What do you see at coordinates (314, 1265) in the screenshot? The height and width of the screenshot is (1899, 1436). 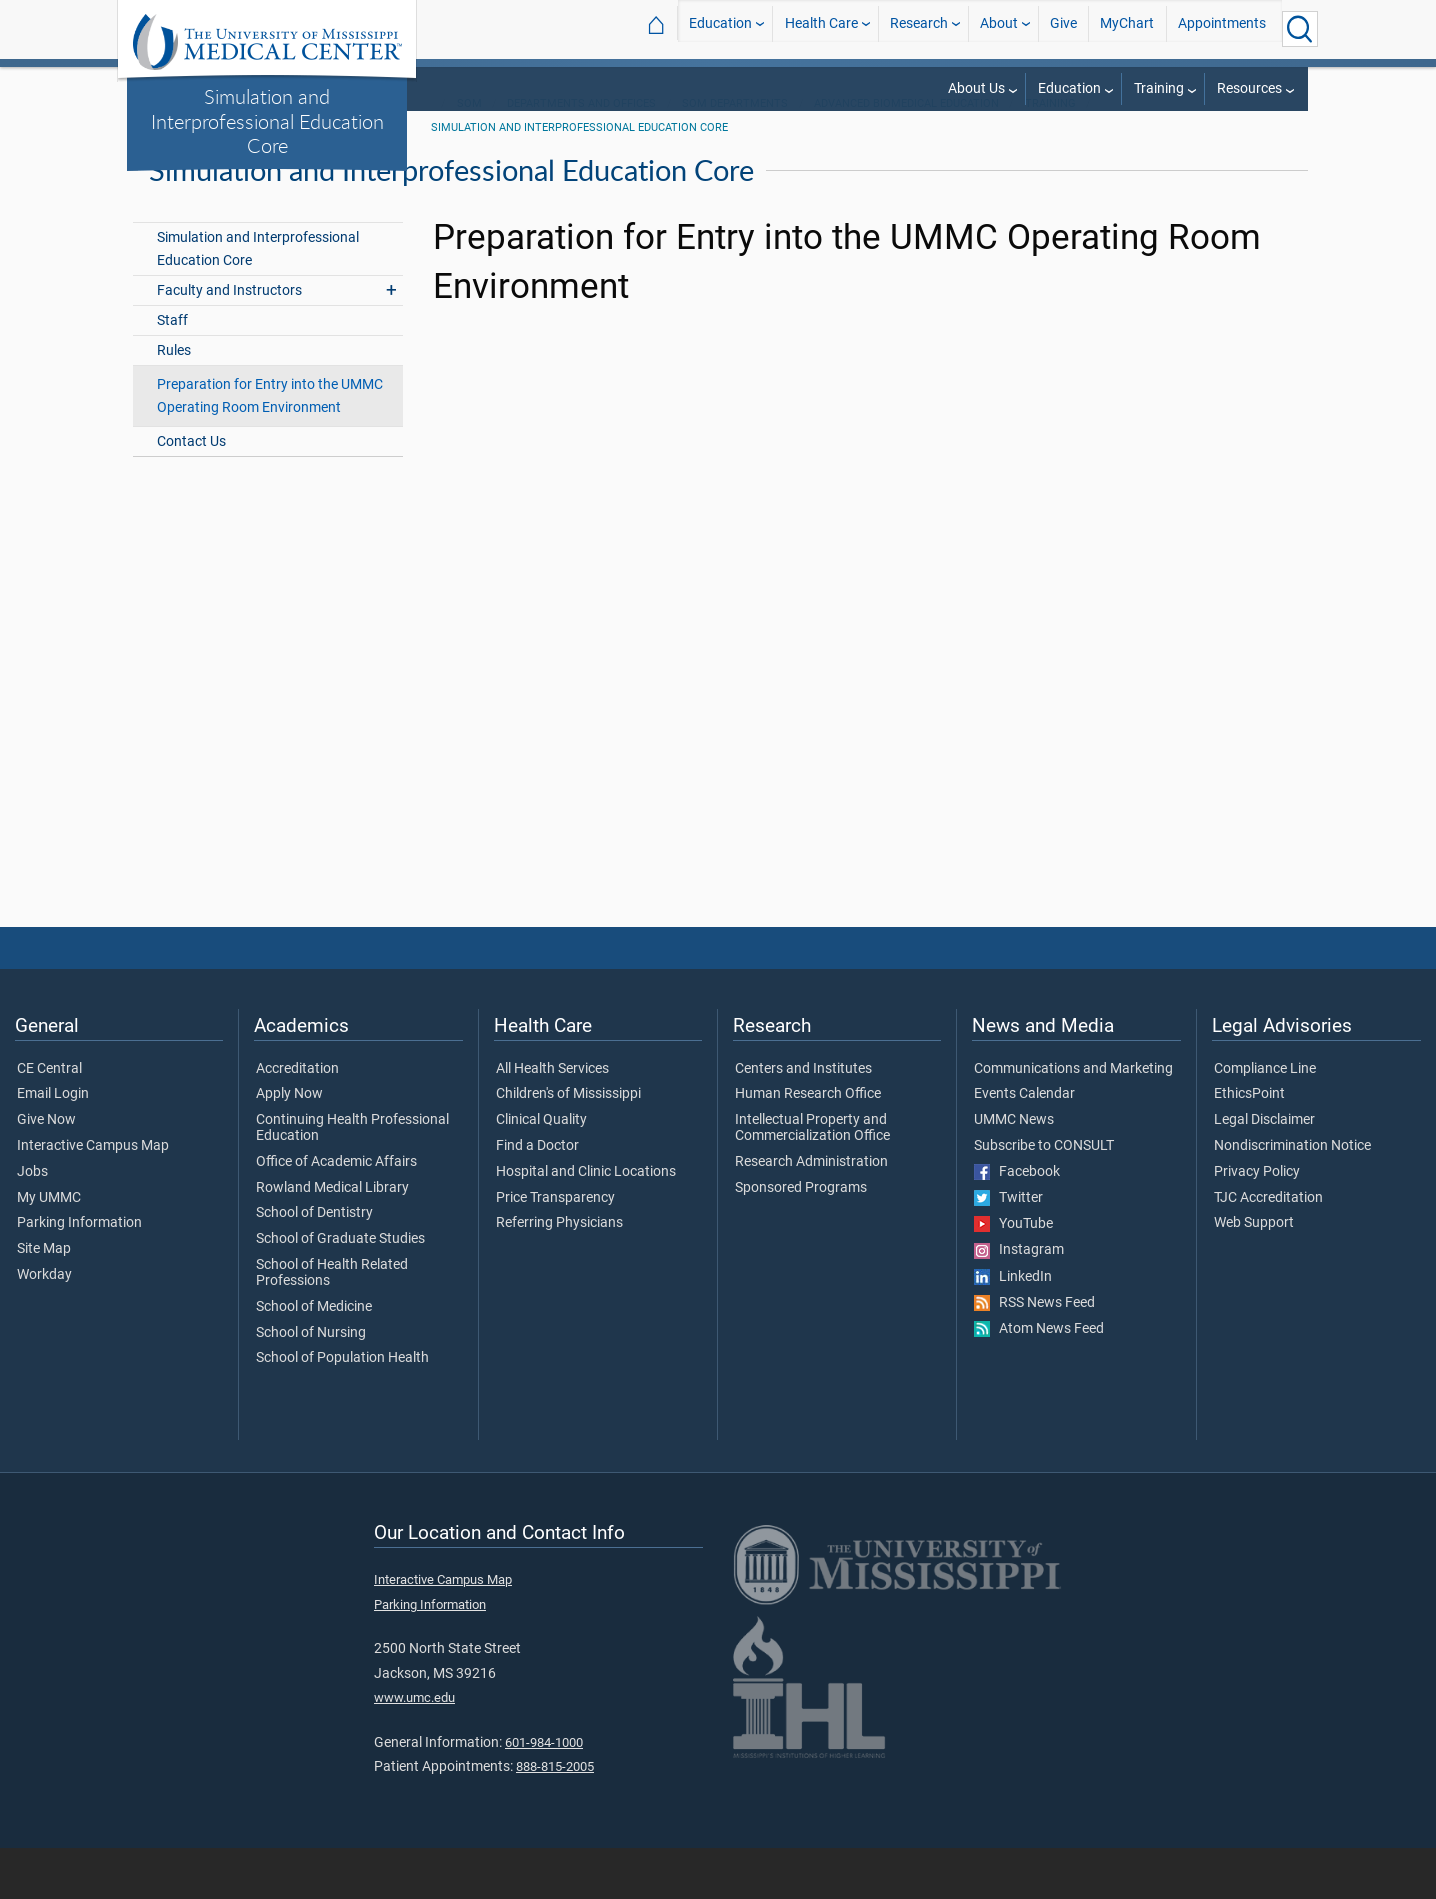 I see `School of Dentistry` at bounding box center [314, 1265].